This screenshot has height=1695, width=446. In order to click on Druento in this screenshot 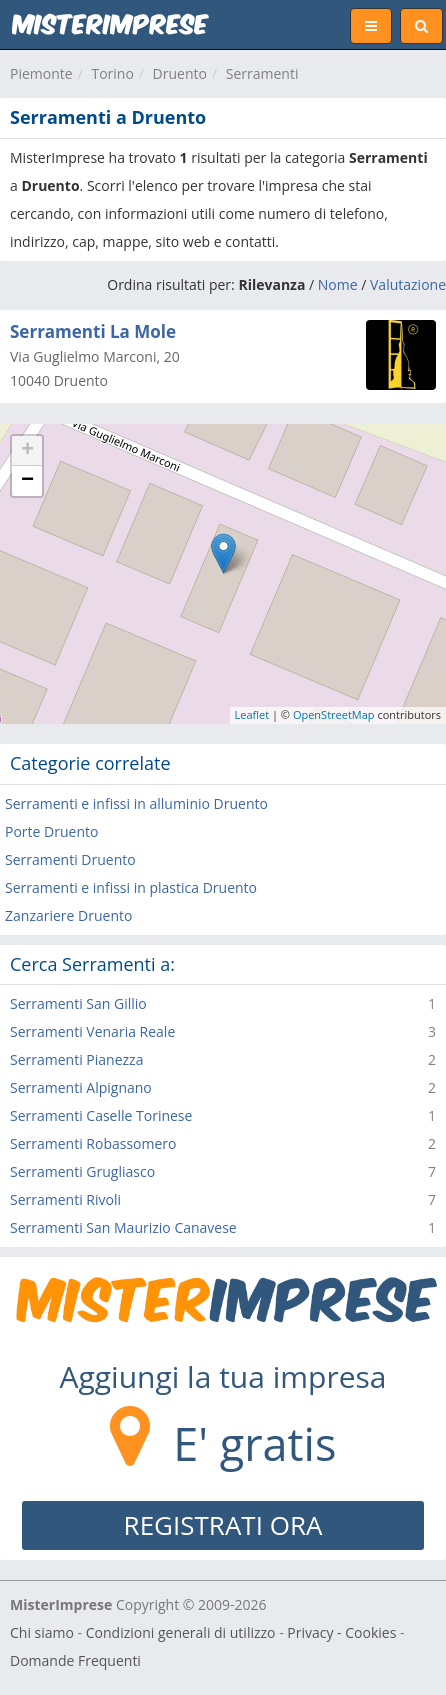, I will do `click(180, 73)`.